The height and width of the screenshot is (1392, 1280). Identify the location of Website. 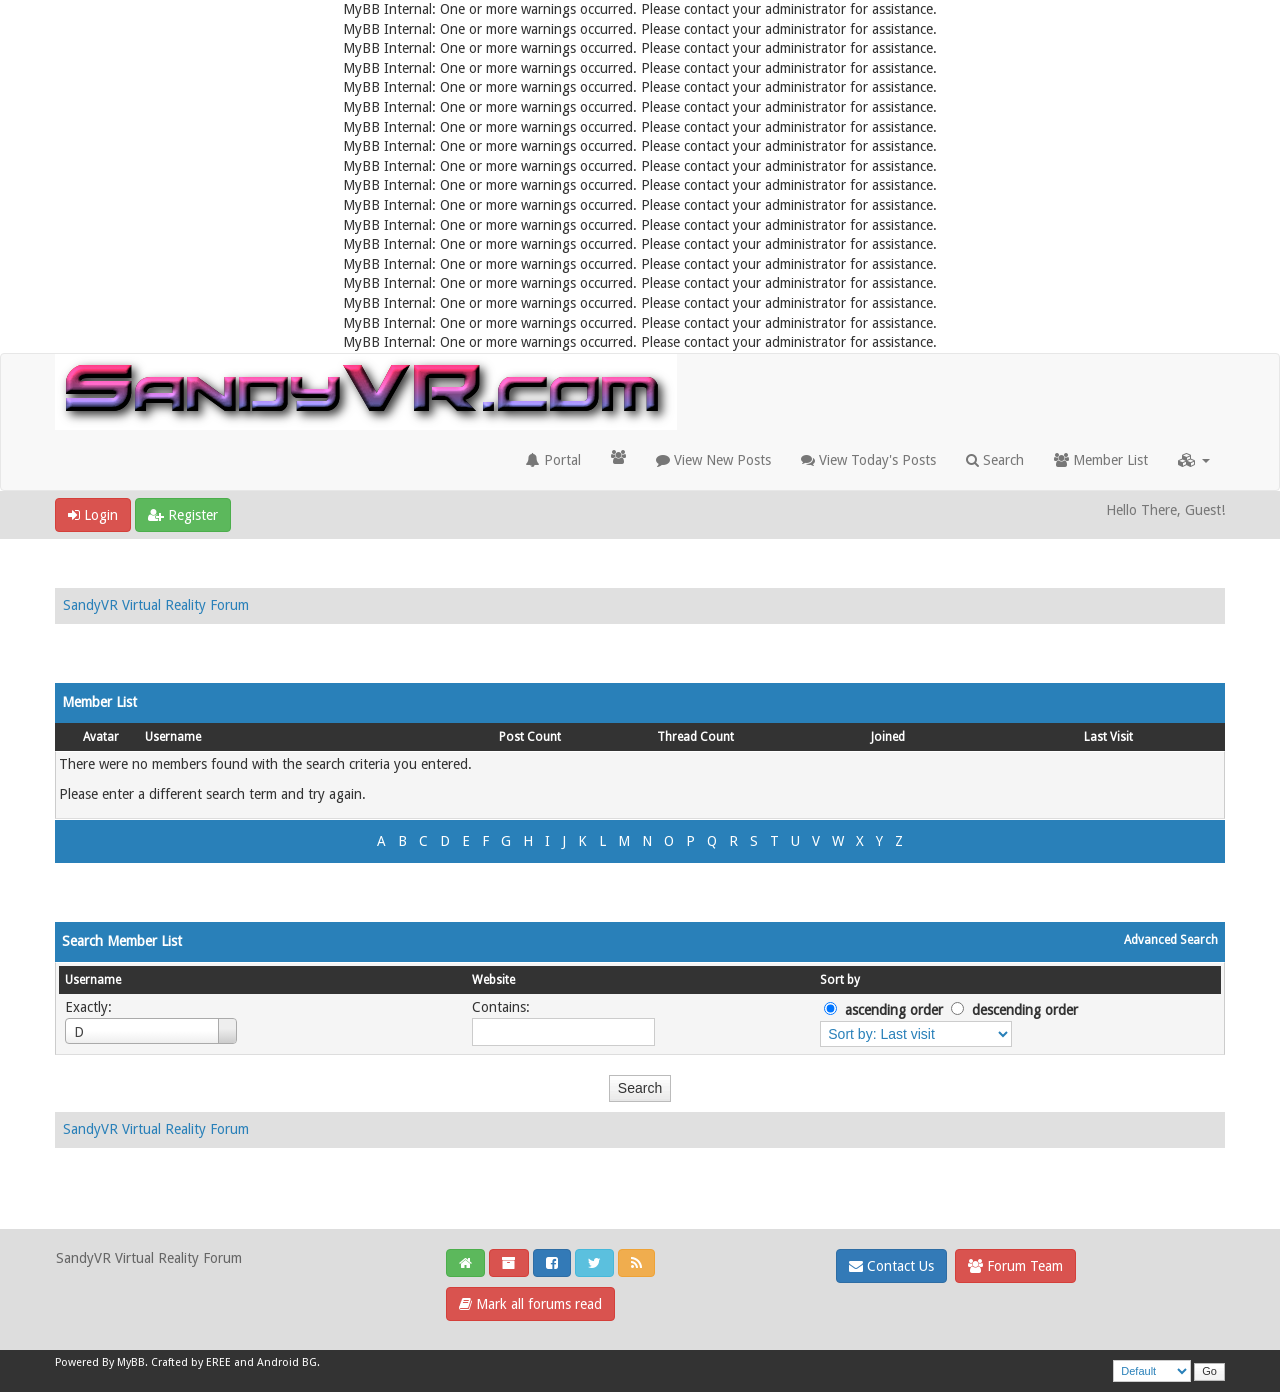
(493, 980).